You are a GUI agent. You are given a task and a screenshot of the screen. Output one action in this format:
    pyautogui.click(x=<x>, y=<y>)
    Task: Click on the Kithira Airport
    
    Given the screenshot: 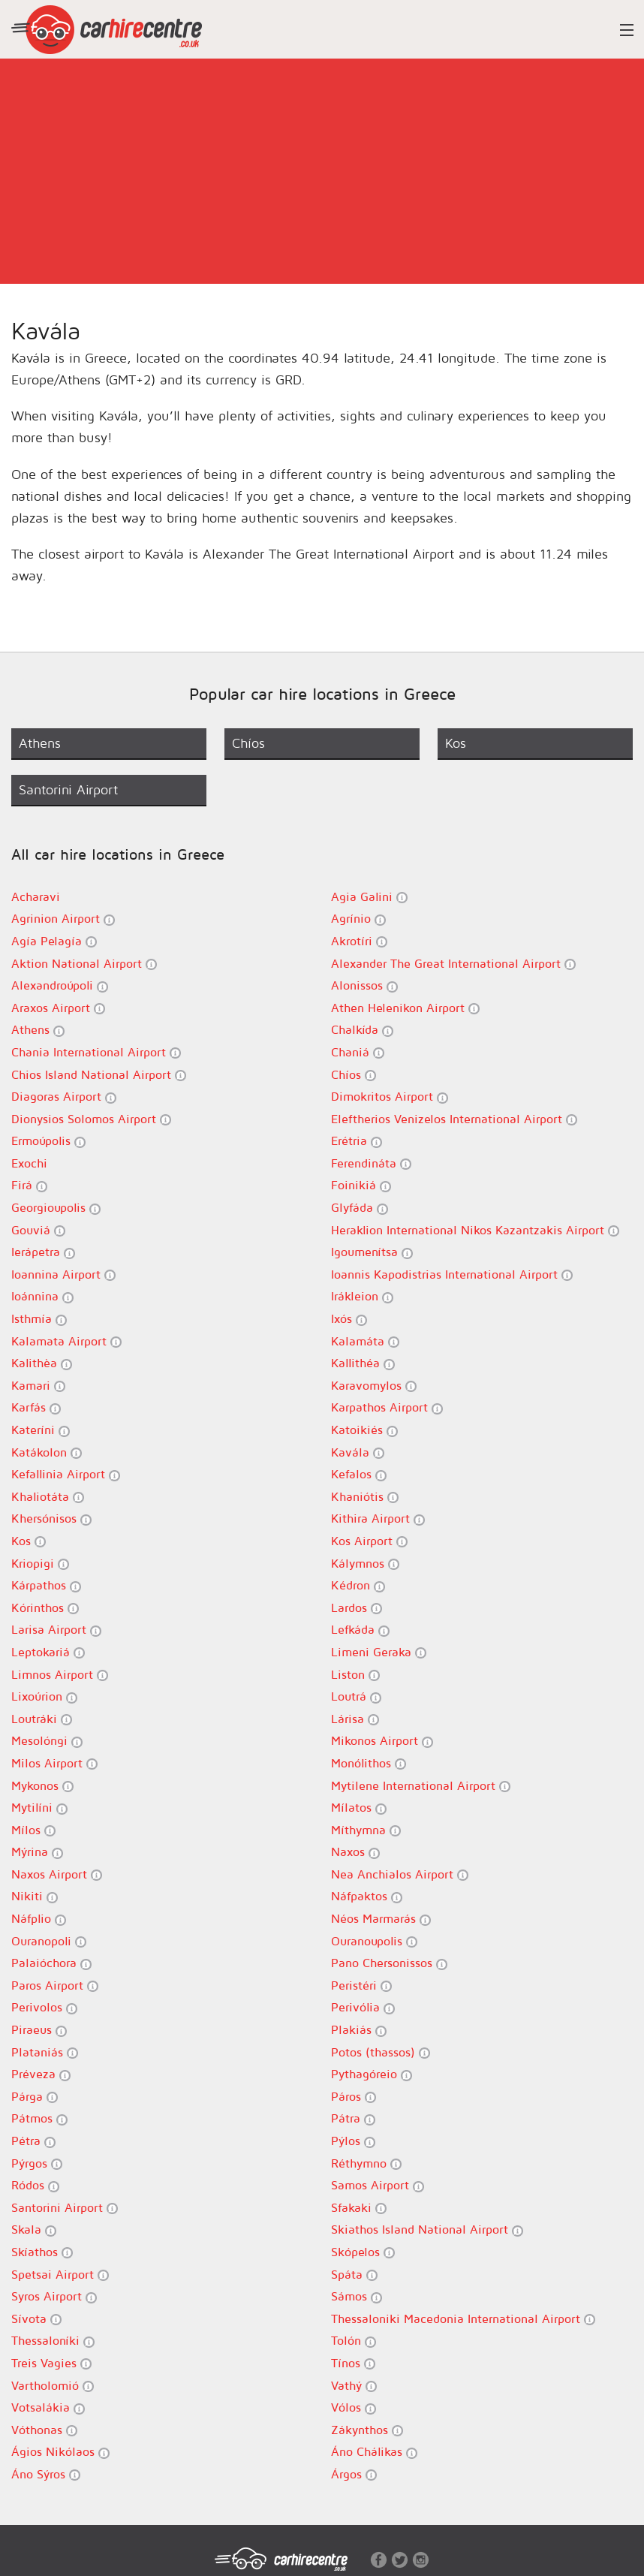 What is the action you would take?
    pyautogui.click(x=378, y=1518)
    